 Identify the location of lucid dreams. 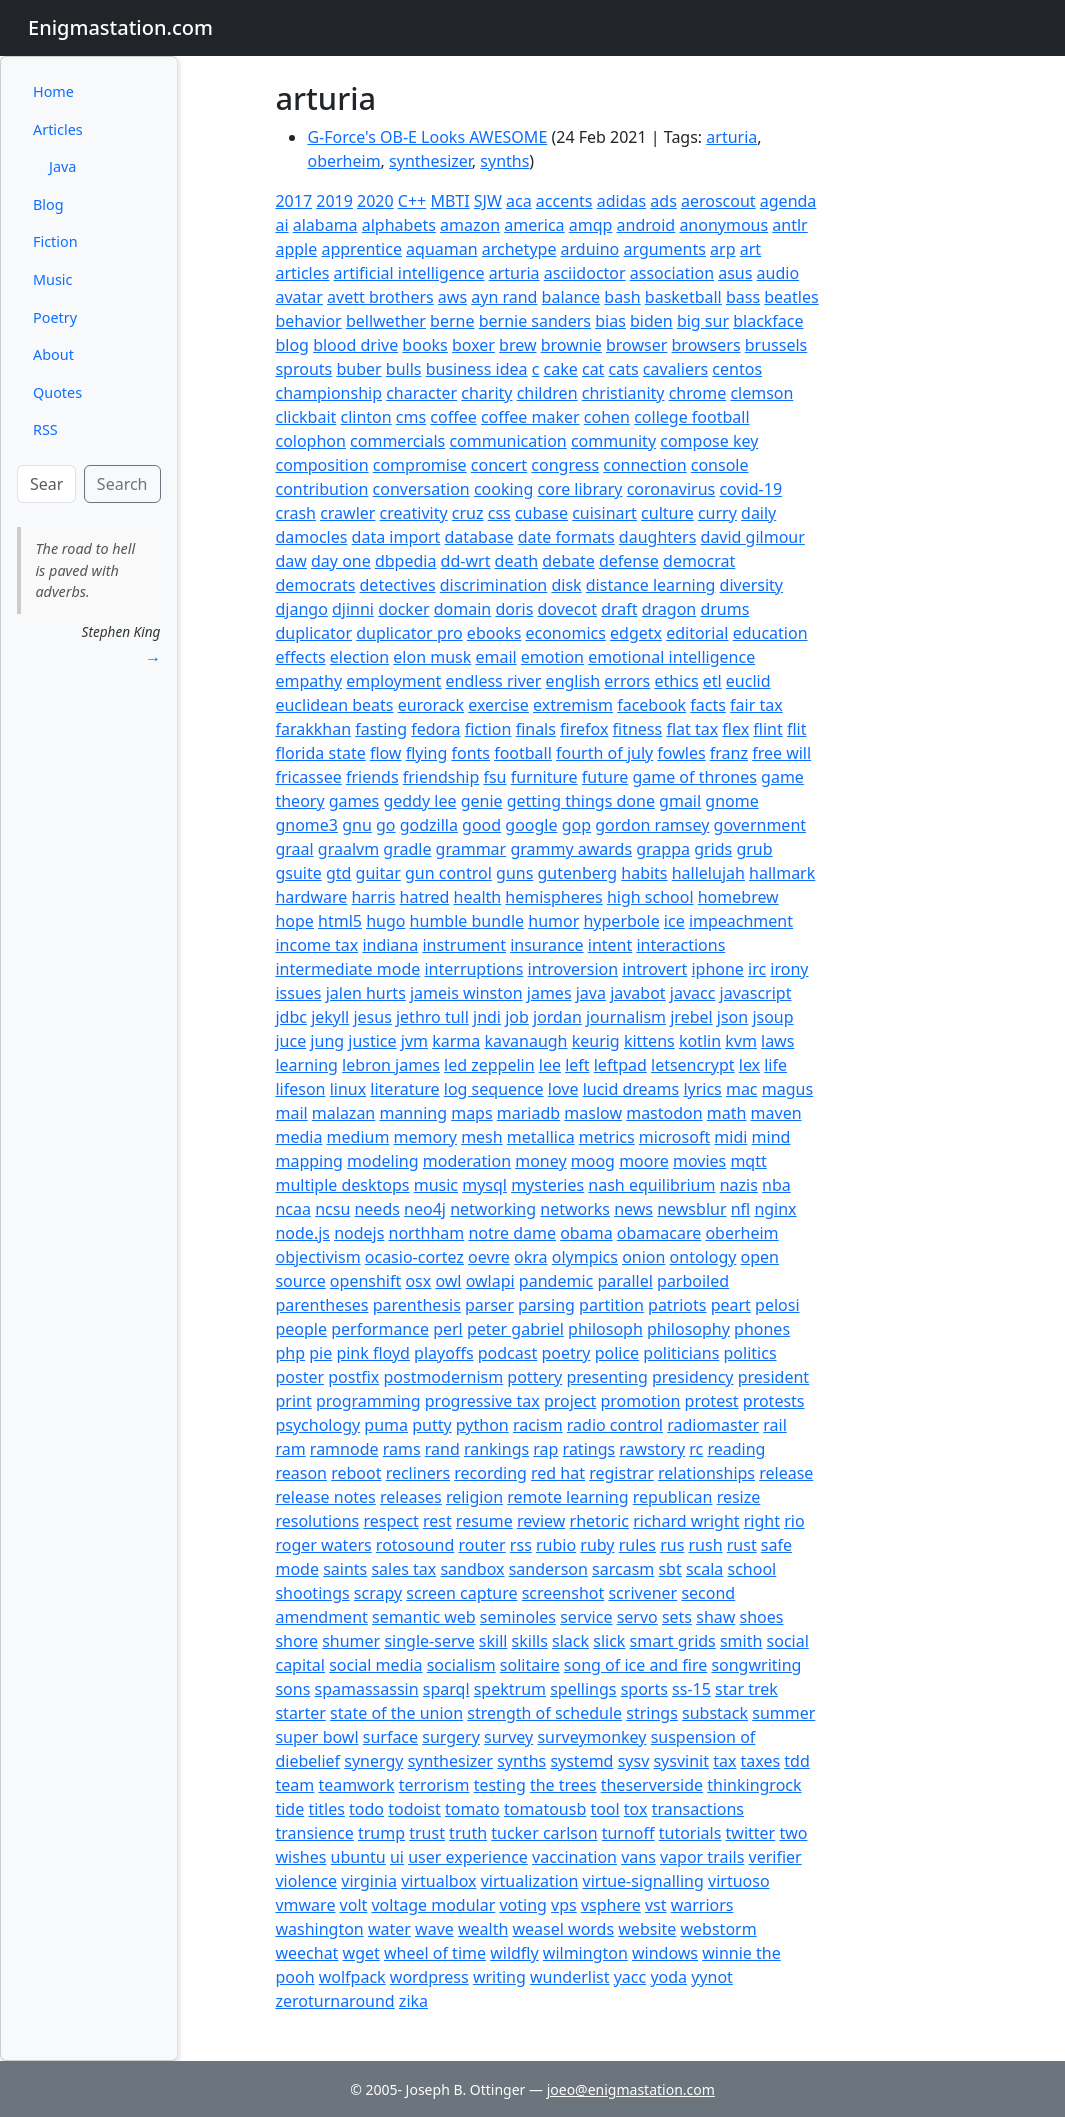
(631, 1089).